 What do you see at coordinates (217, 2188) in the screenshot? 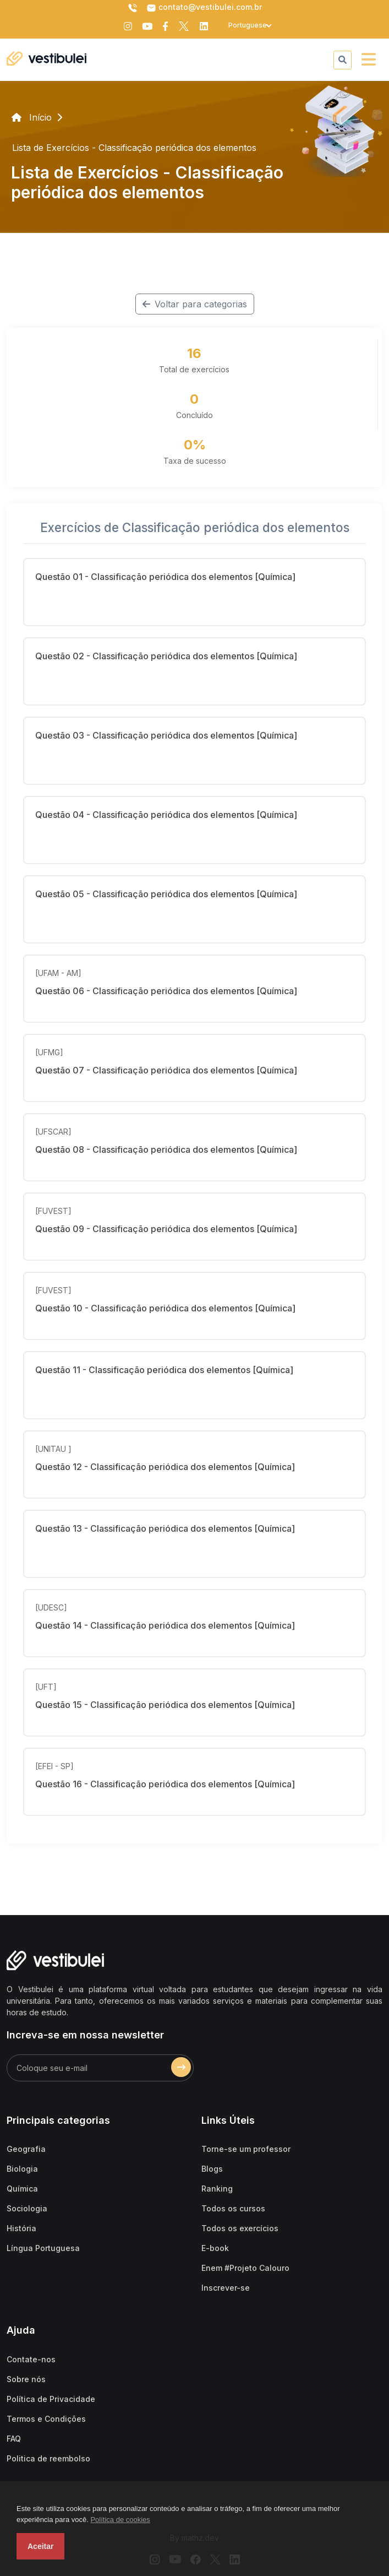
I see `Ranking` at bounding box center [217, 2188].